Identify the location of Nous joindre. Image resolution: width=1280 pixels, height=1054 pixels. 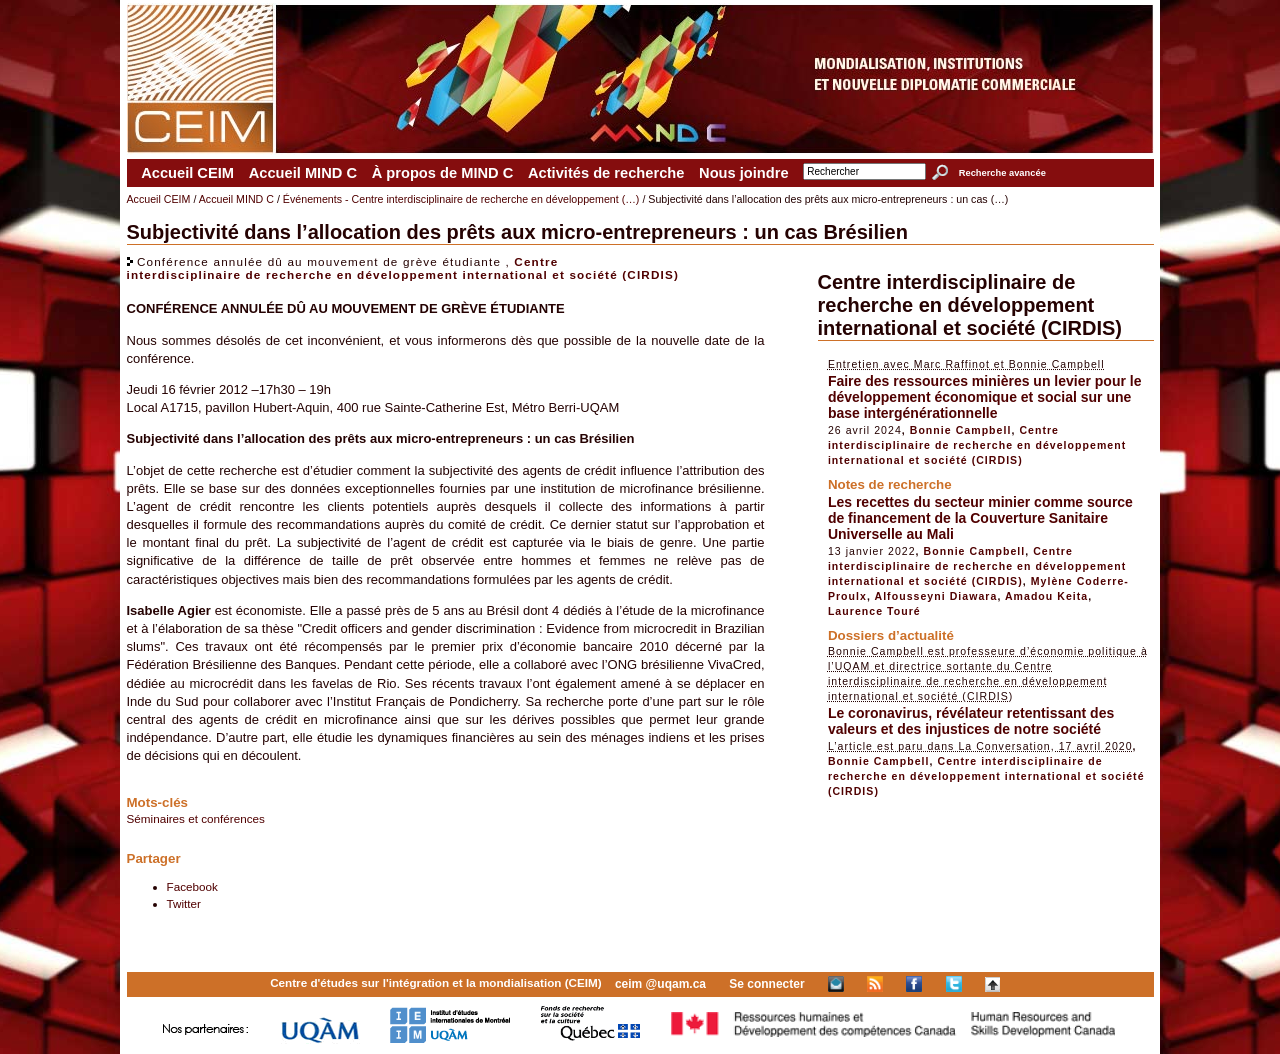
(744, 173).